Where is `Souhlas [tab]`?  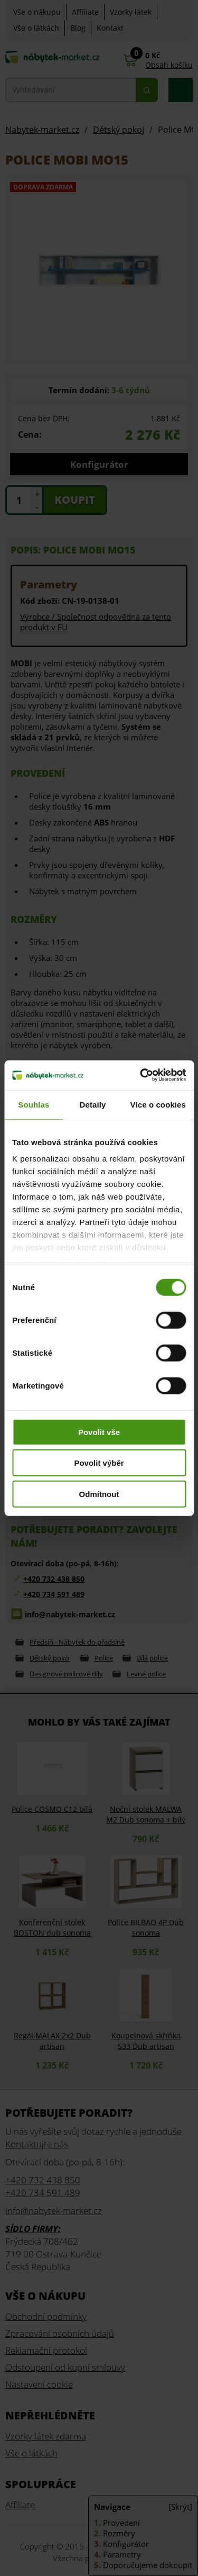 Souhlas [tab] is located at coordinates (33, 1104).